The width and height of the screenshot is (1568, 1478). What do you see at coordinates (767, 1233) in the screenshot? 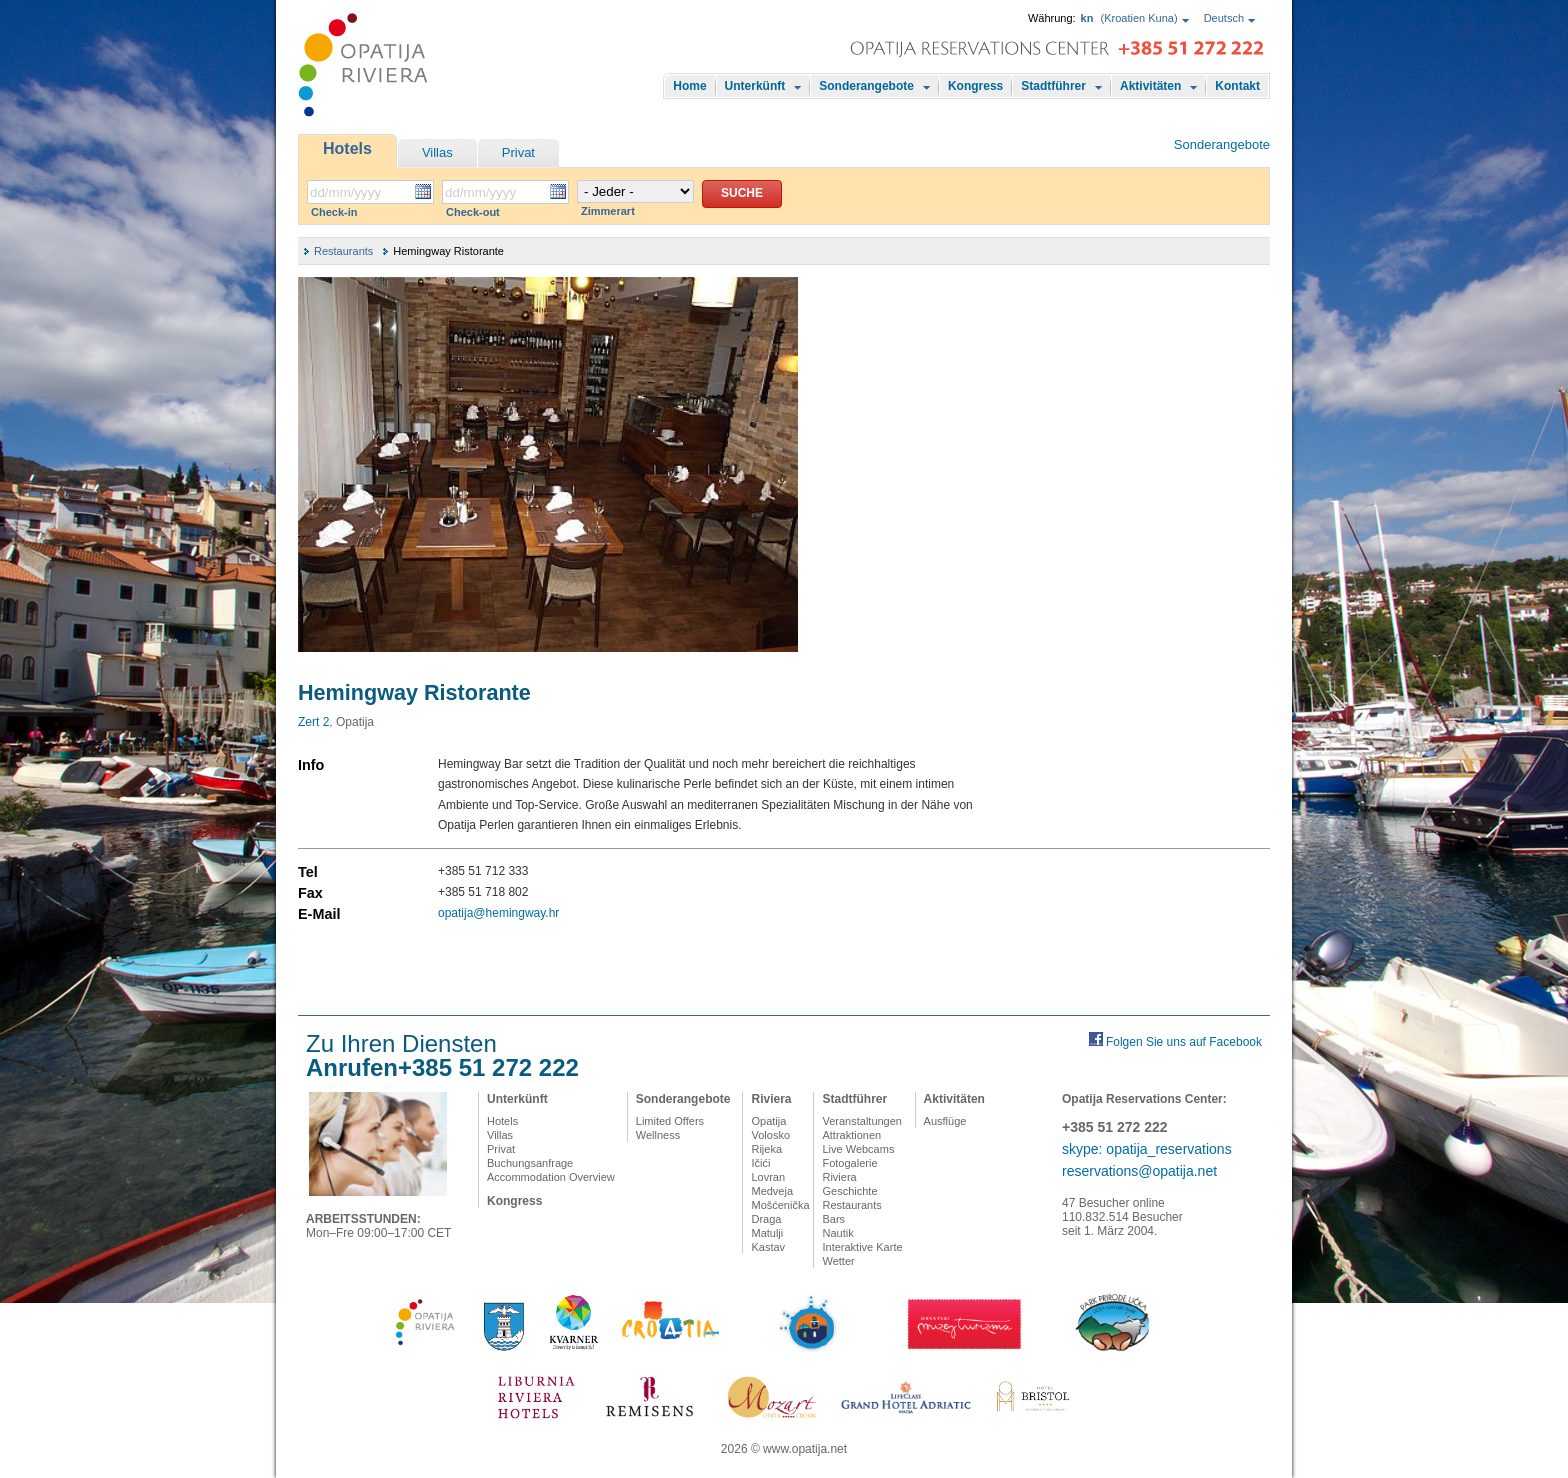
I see `Matulji` at bounding box center [767, 1233].